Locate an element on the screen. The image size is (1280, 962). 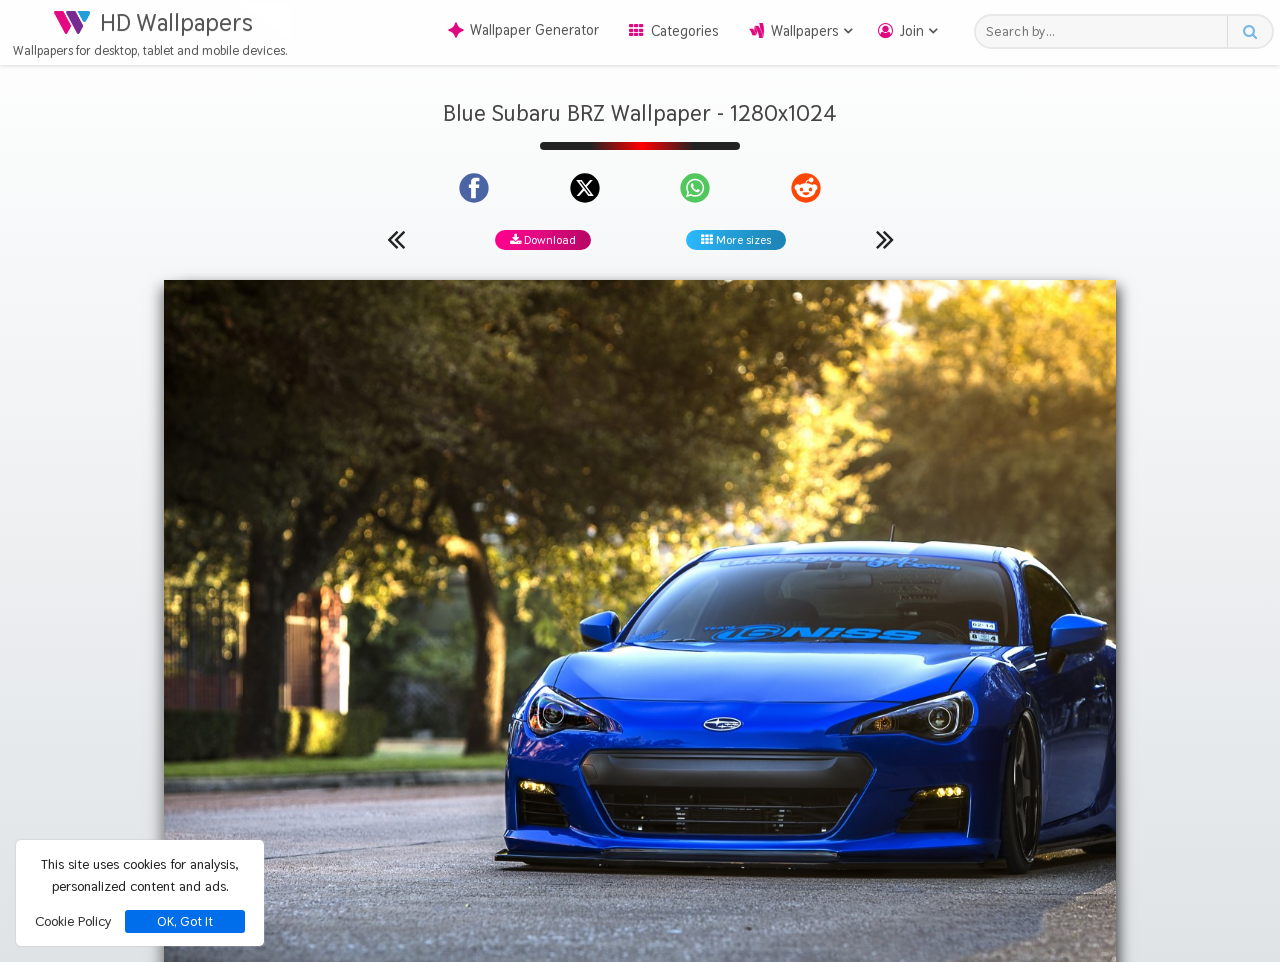
Blue is located at coordinates (628, 649).